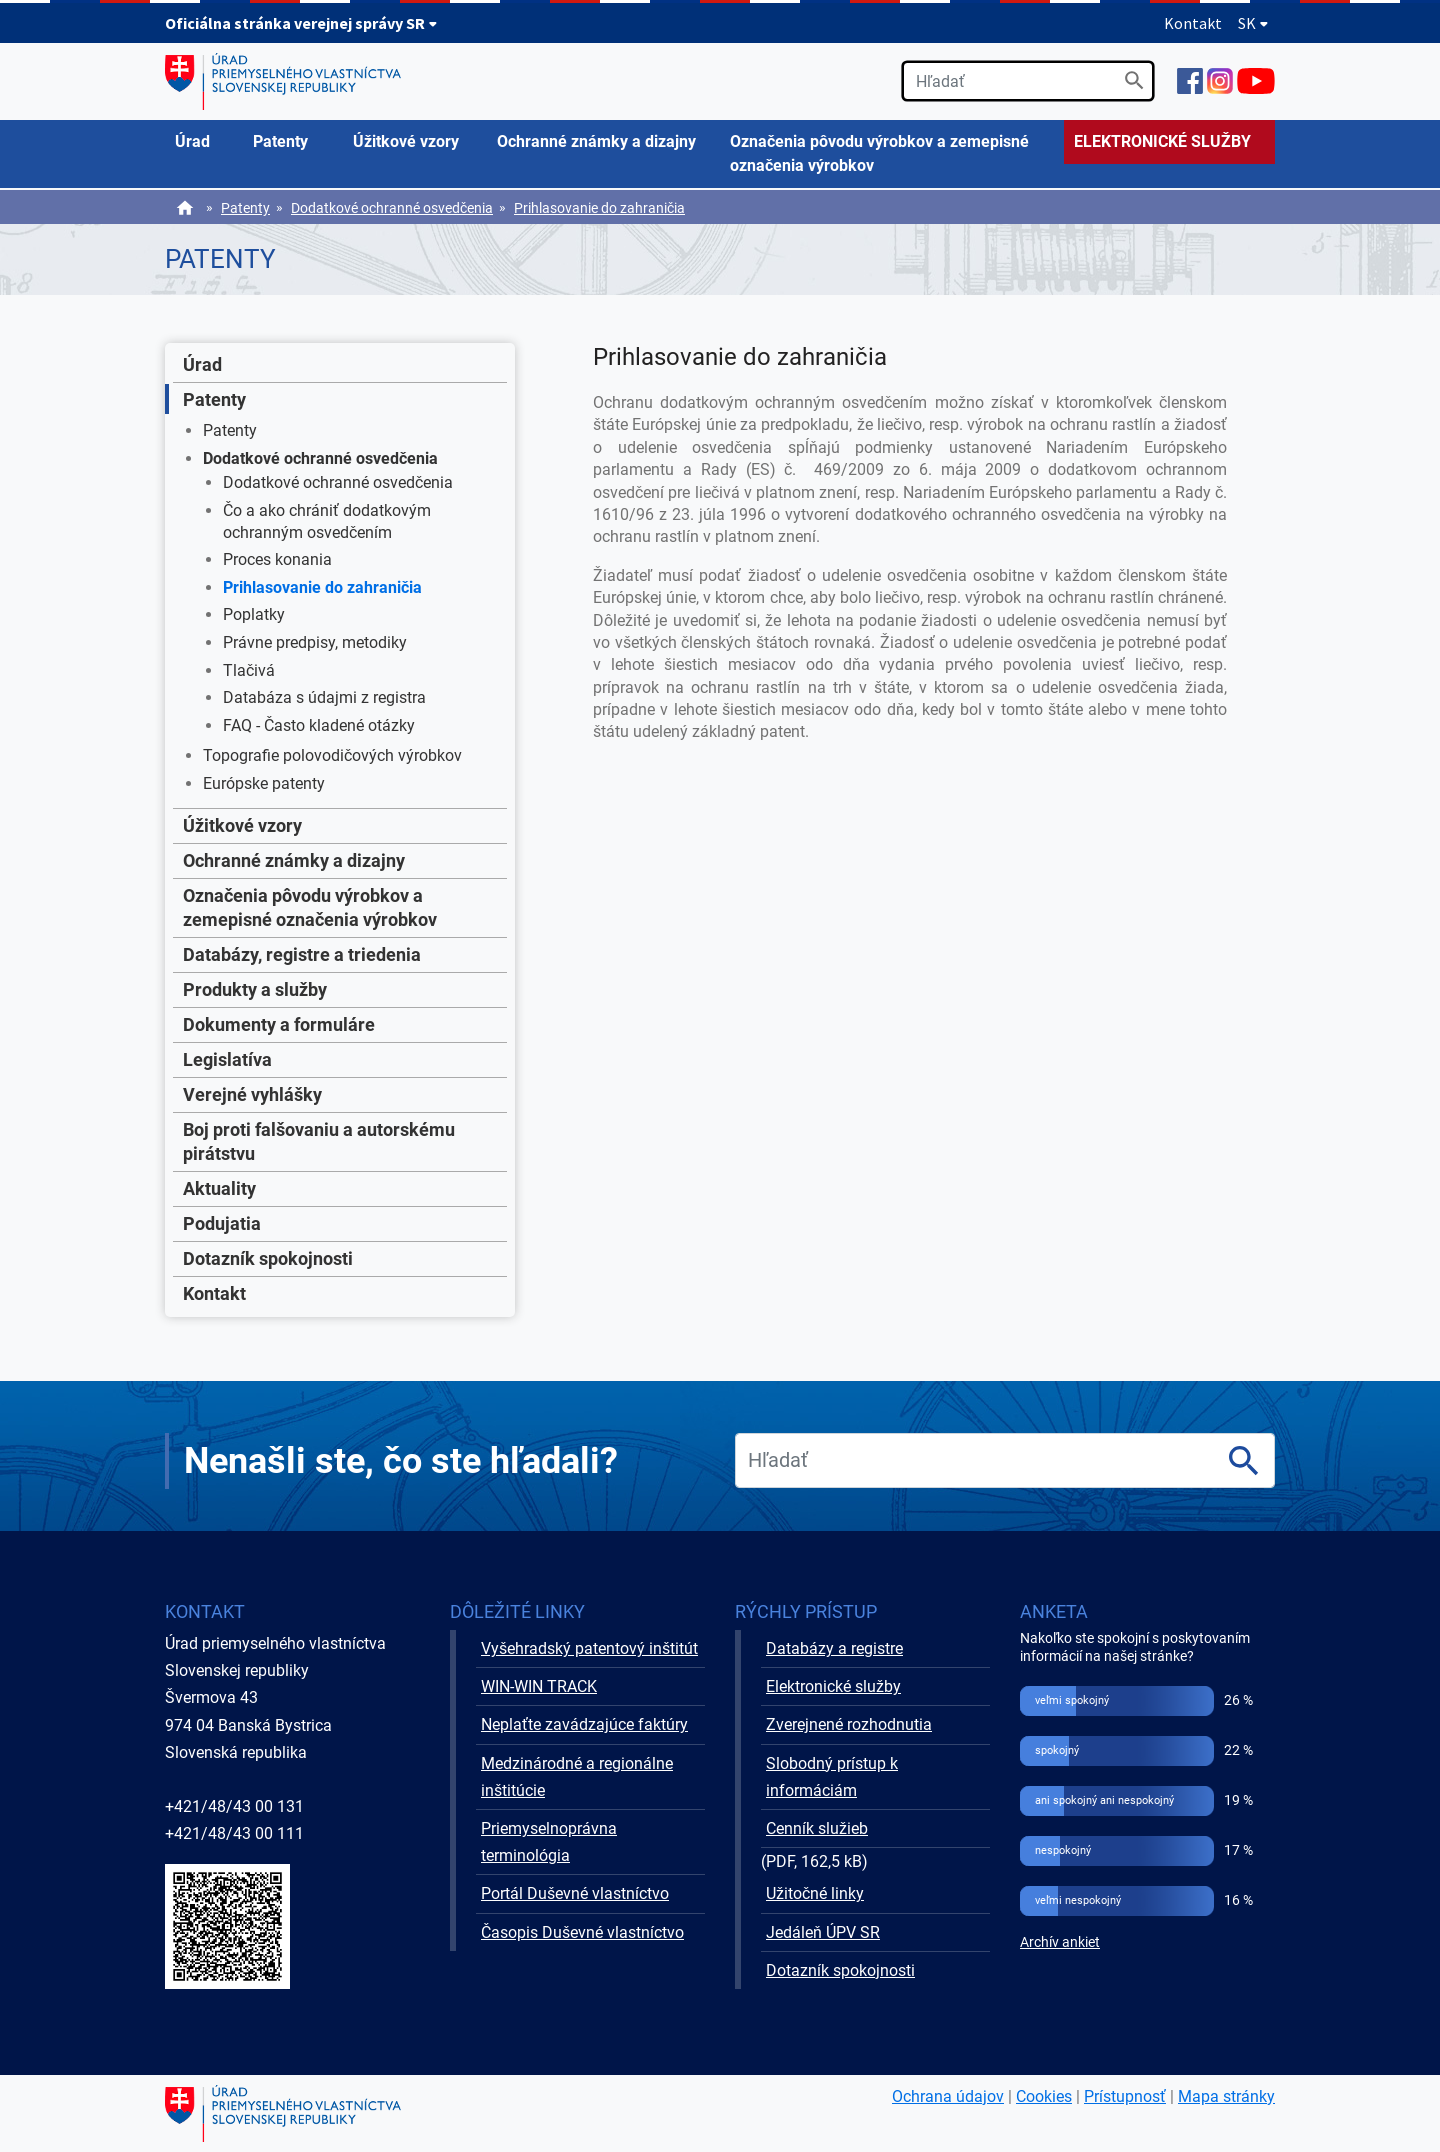 The height and width of the screenshot is (2152, 1440). Describe the element at coordinates (302, 954) in the screenshot. I see `Databázy, registre a triedenia` at that location.